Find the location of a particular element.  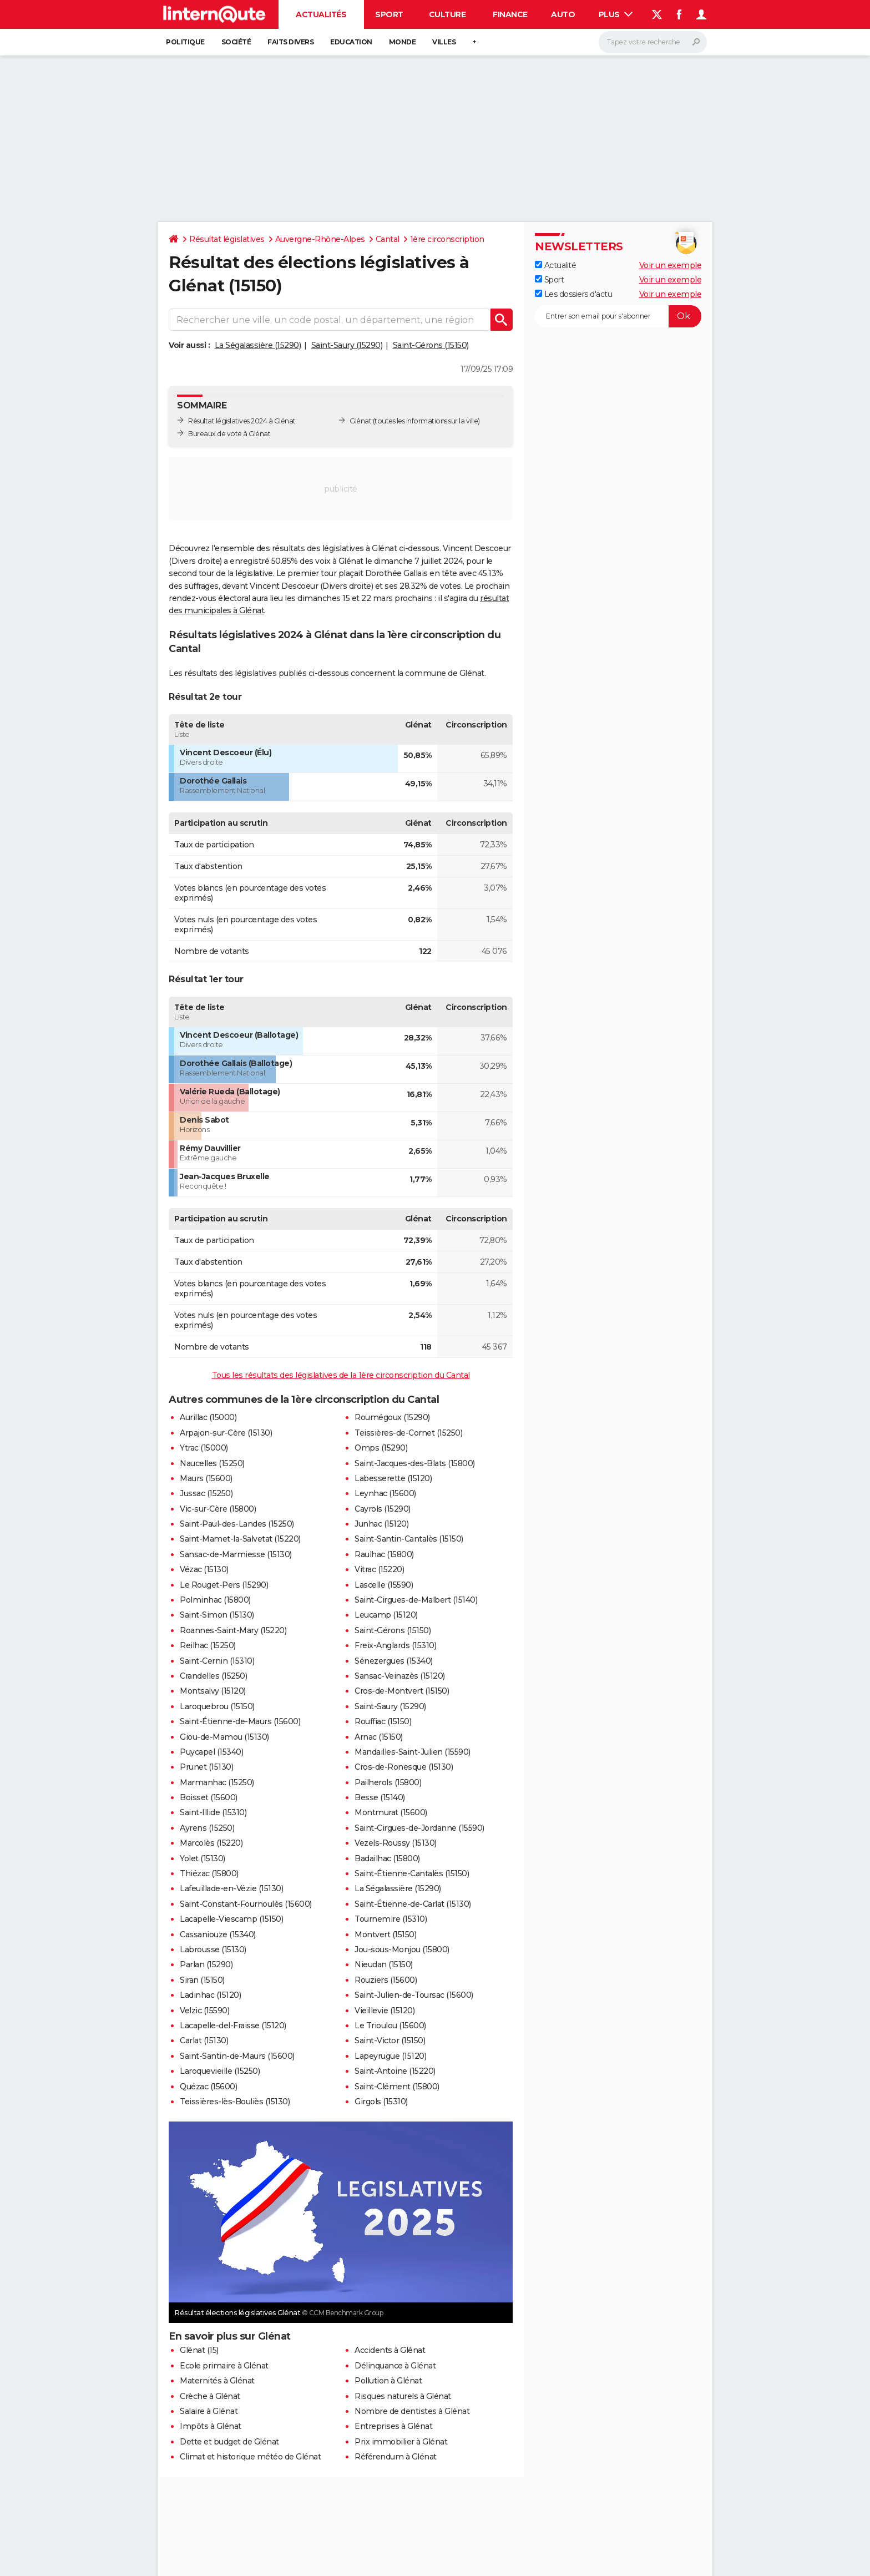

Société is located at coordinates (236, 42).